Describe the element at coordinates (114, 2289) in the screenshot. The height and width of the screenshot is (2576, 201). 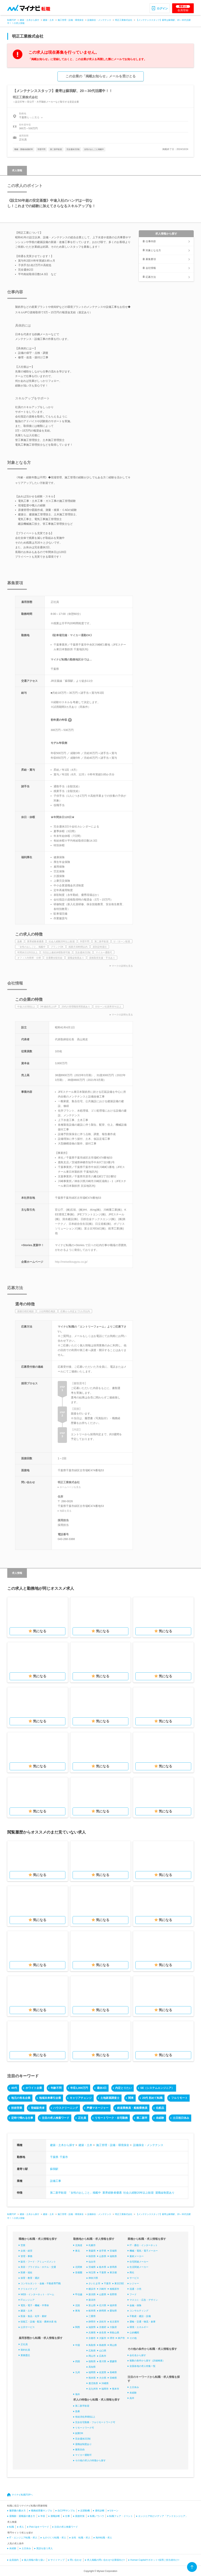
I see `相模原市` at that location.